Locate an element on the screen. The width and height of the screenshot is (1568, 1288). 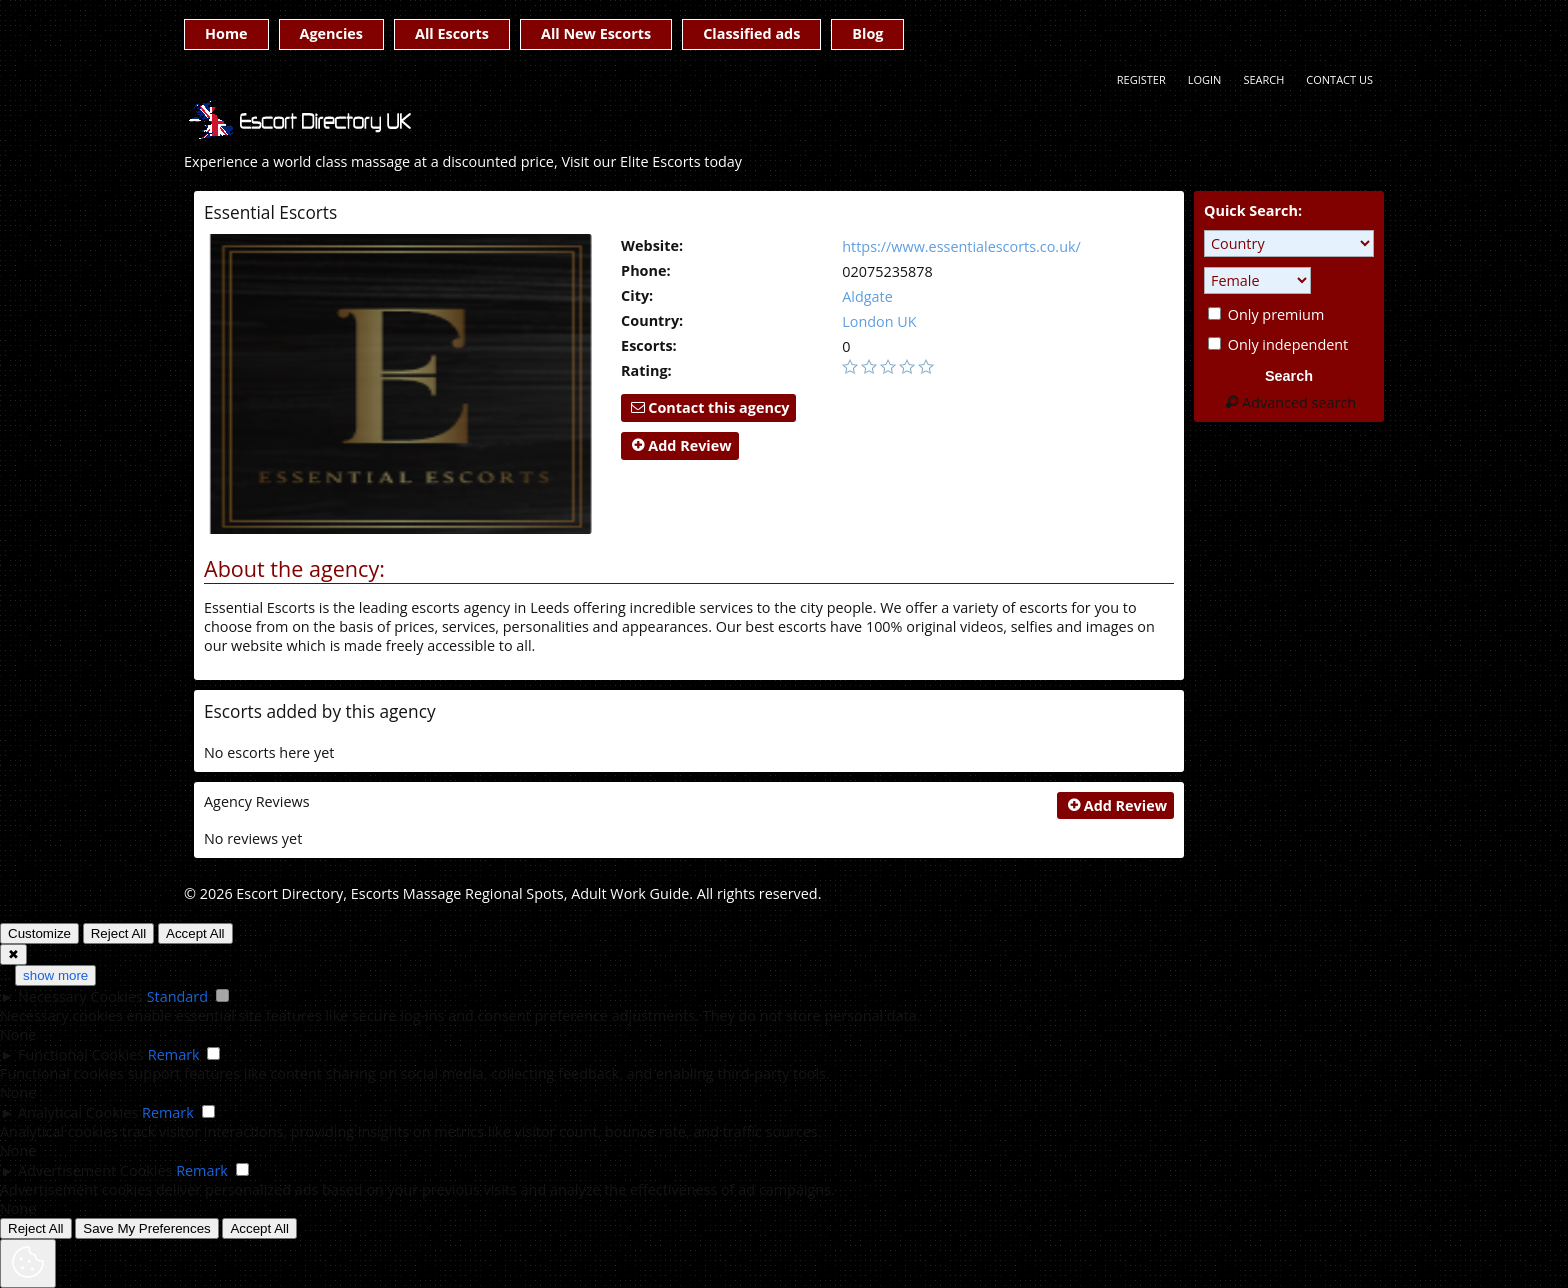
Agencies is located at coordinates (331, 33).